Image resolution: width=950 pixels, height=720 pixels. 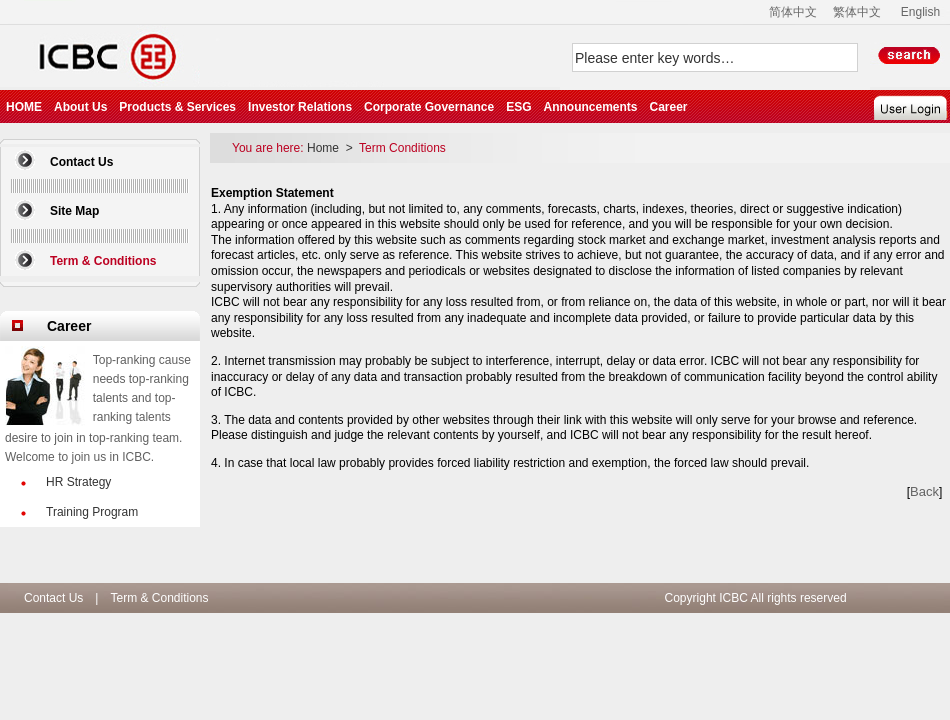 I want to click on ESG, so click(x=518, y=107).